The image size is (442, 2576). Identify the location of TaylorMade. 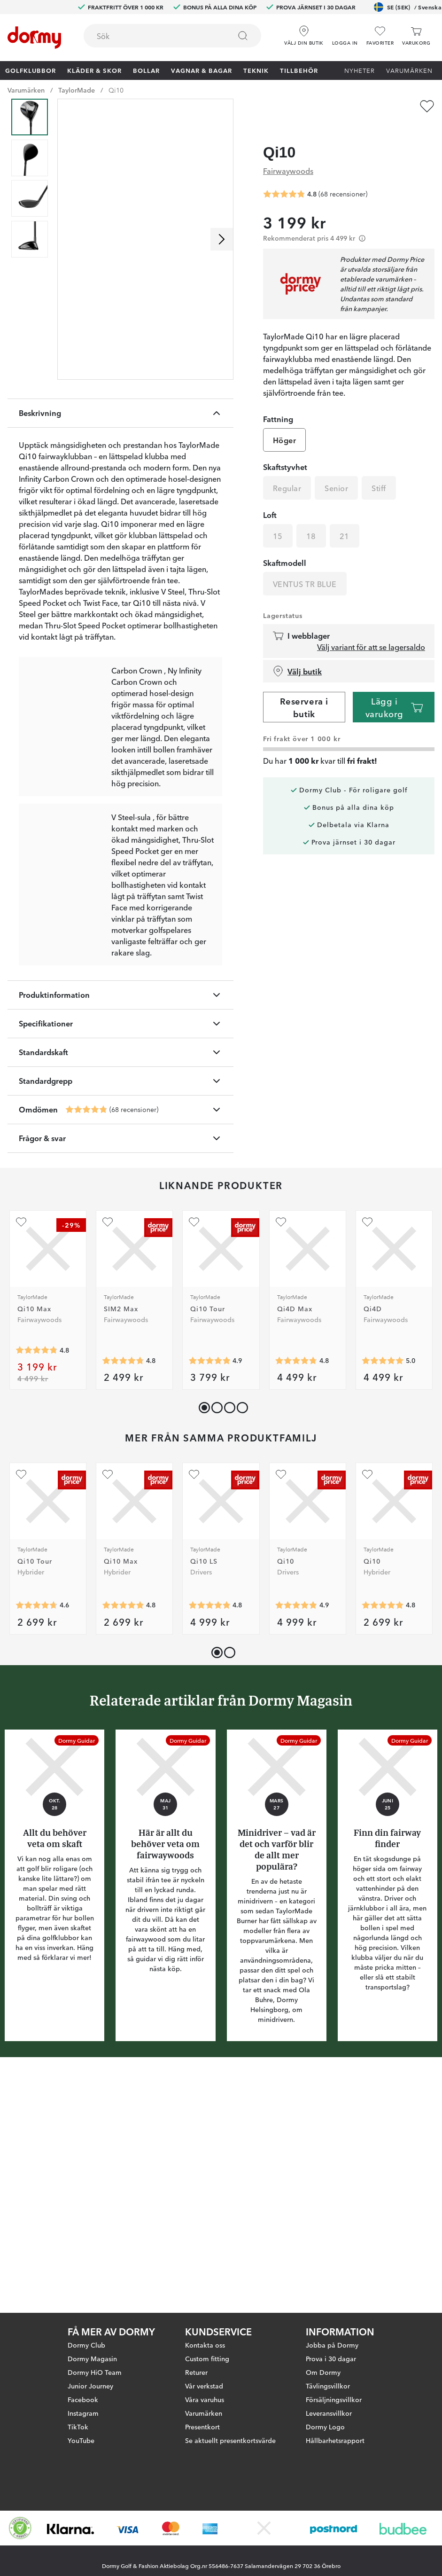
(76, 89).